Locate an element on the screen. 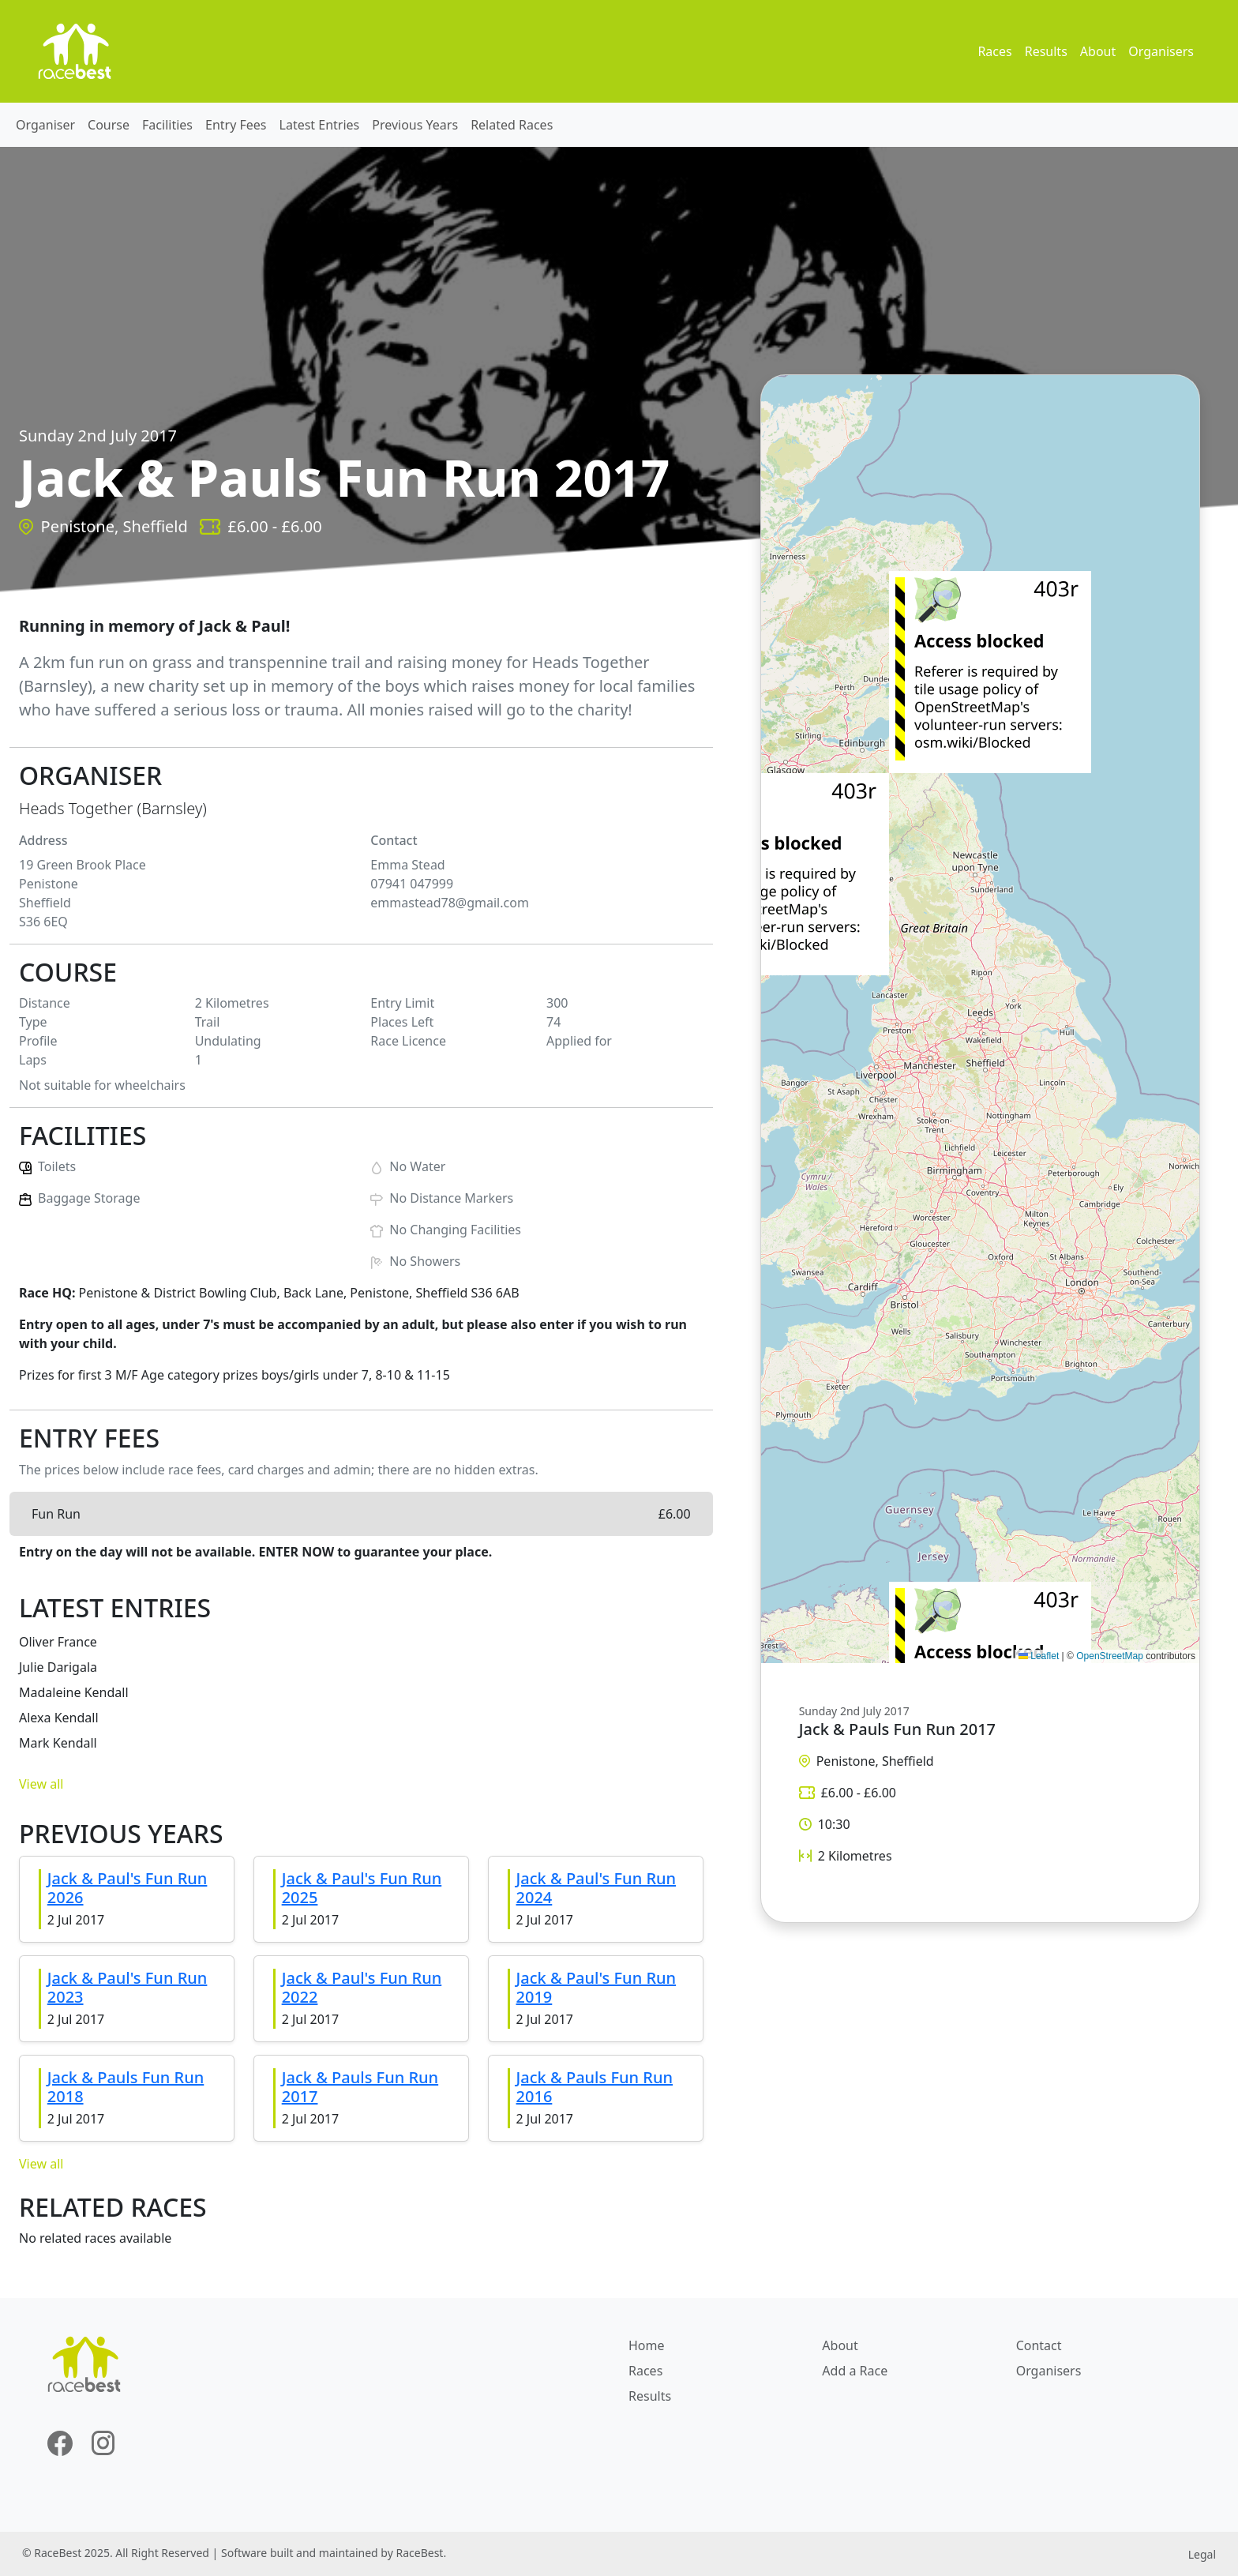  View all is located at coordinates (41, 1784).